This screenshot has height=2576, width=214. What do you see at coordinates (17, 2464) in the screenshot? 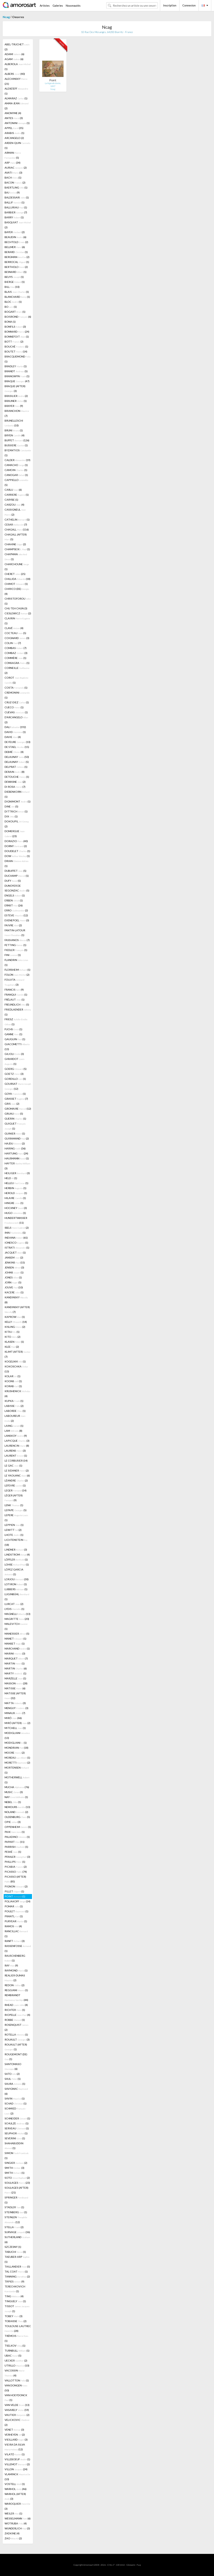
I see `VILLEMOT (2)` at bounding box center [17, 2464].